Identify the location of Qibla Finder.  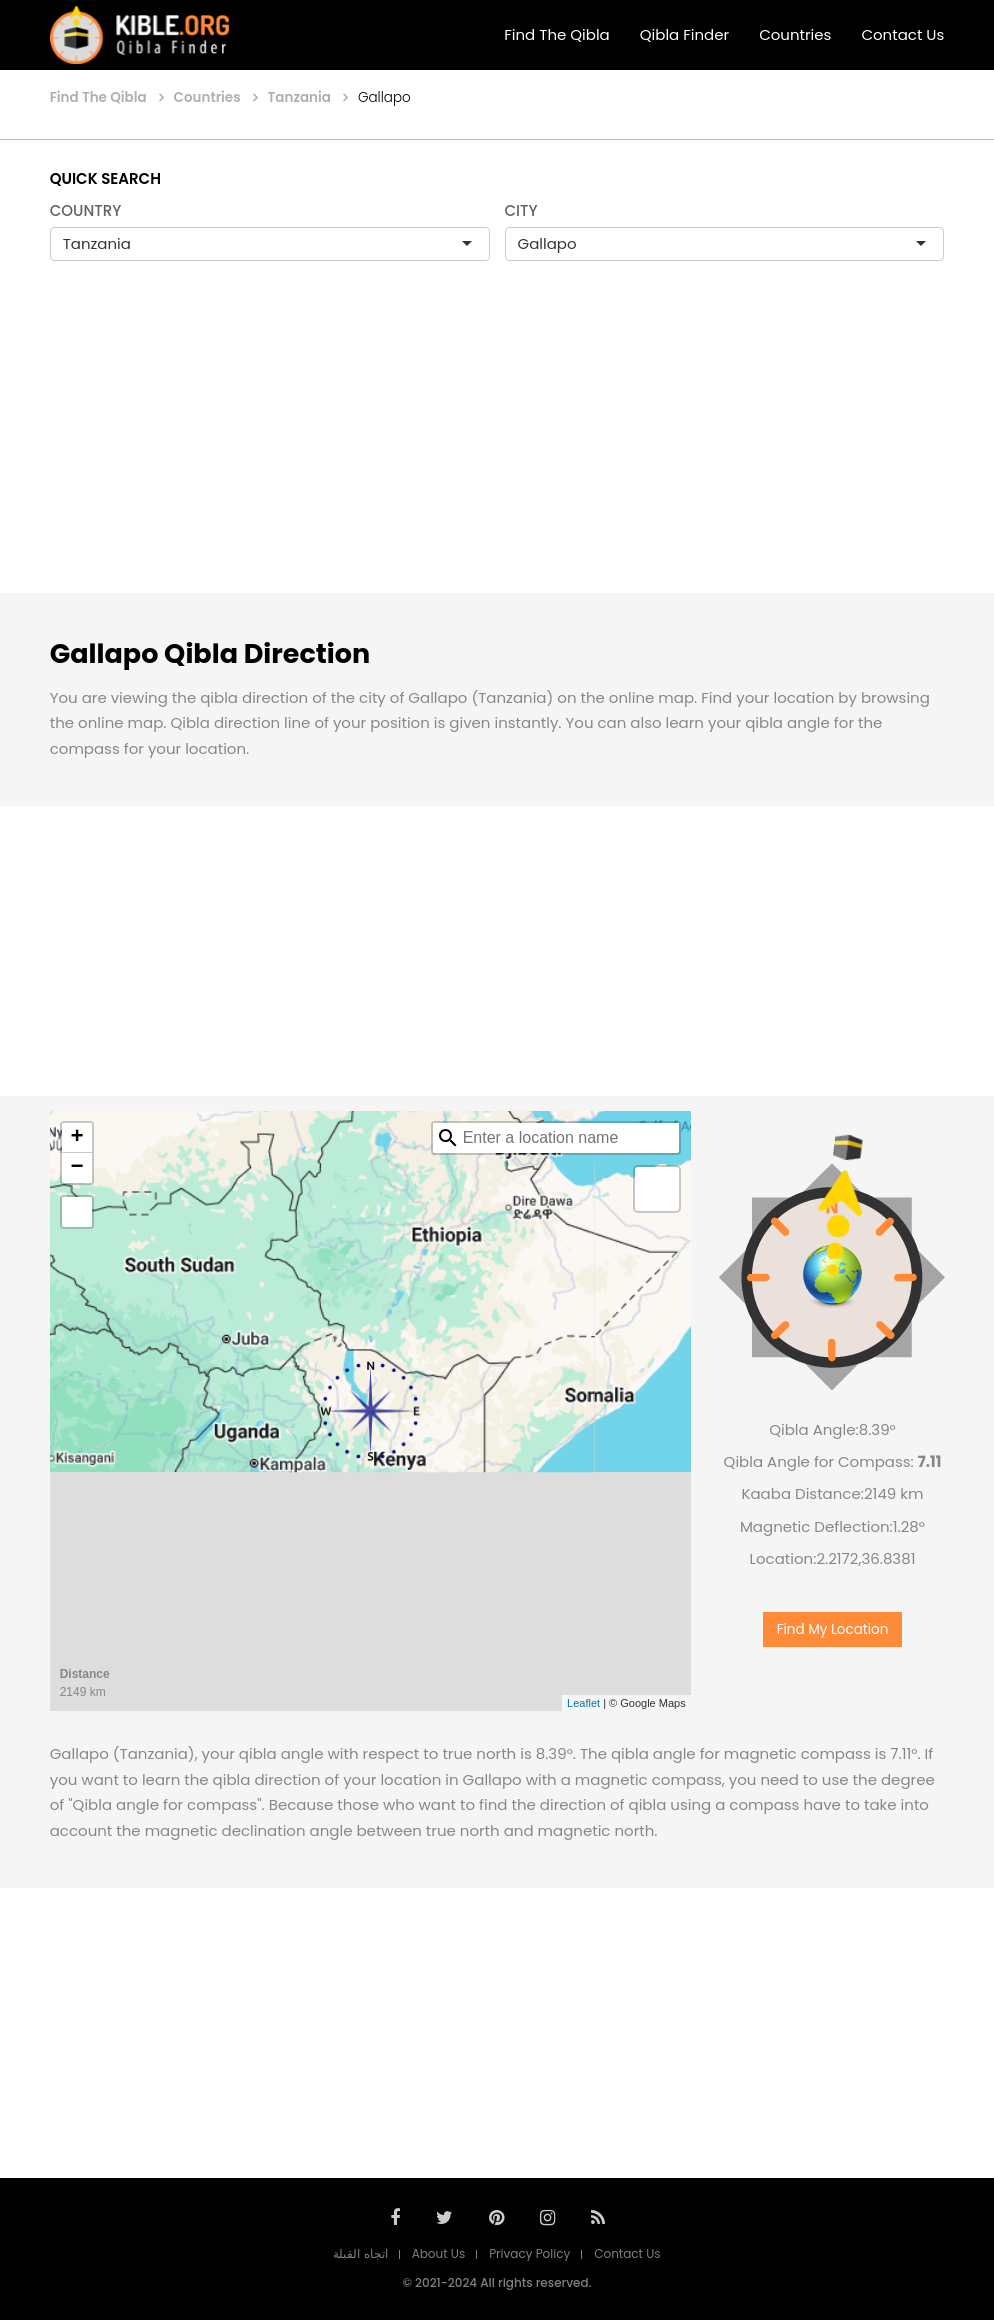
(684, 34).